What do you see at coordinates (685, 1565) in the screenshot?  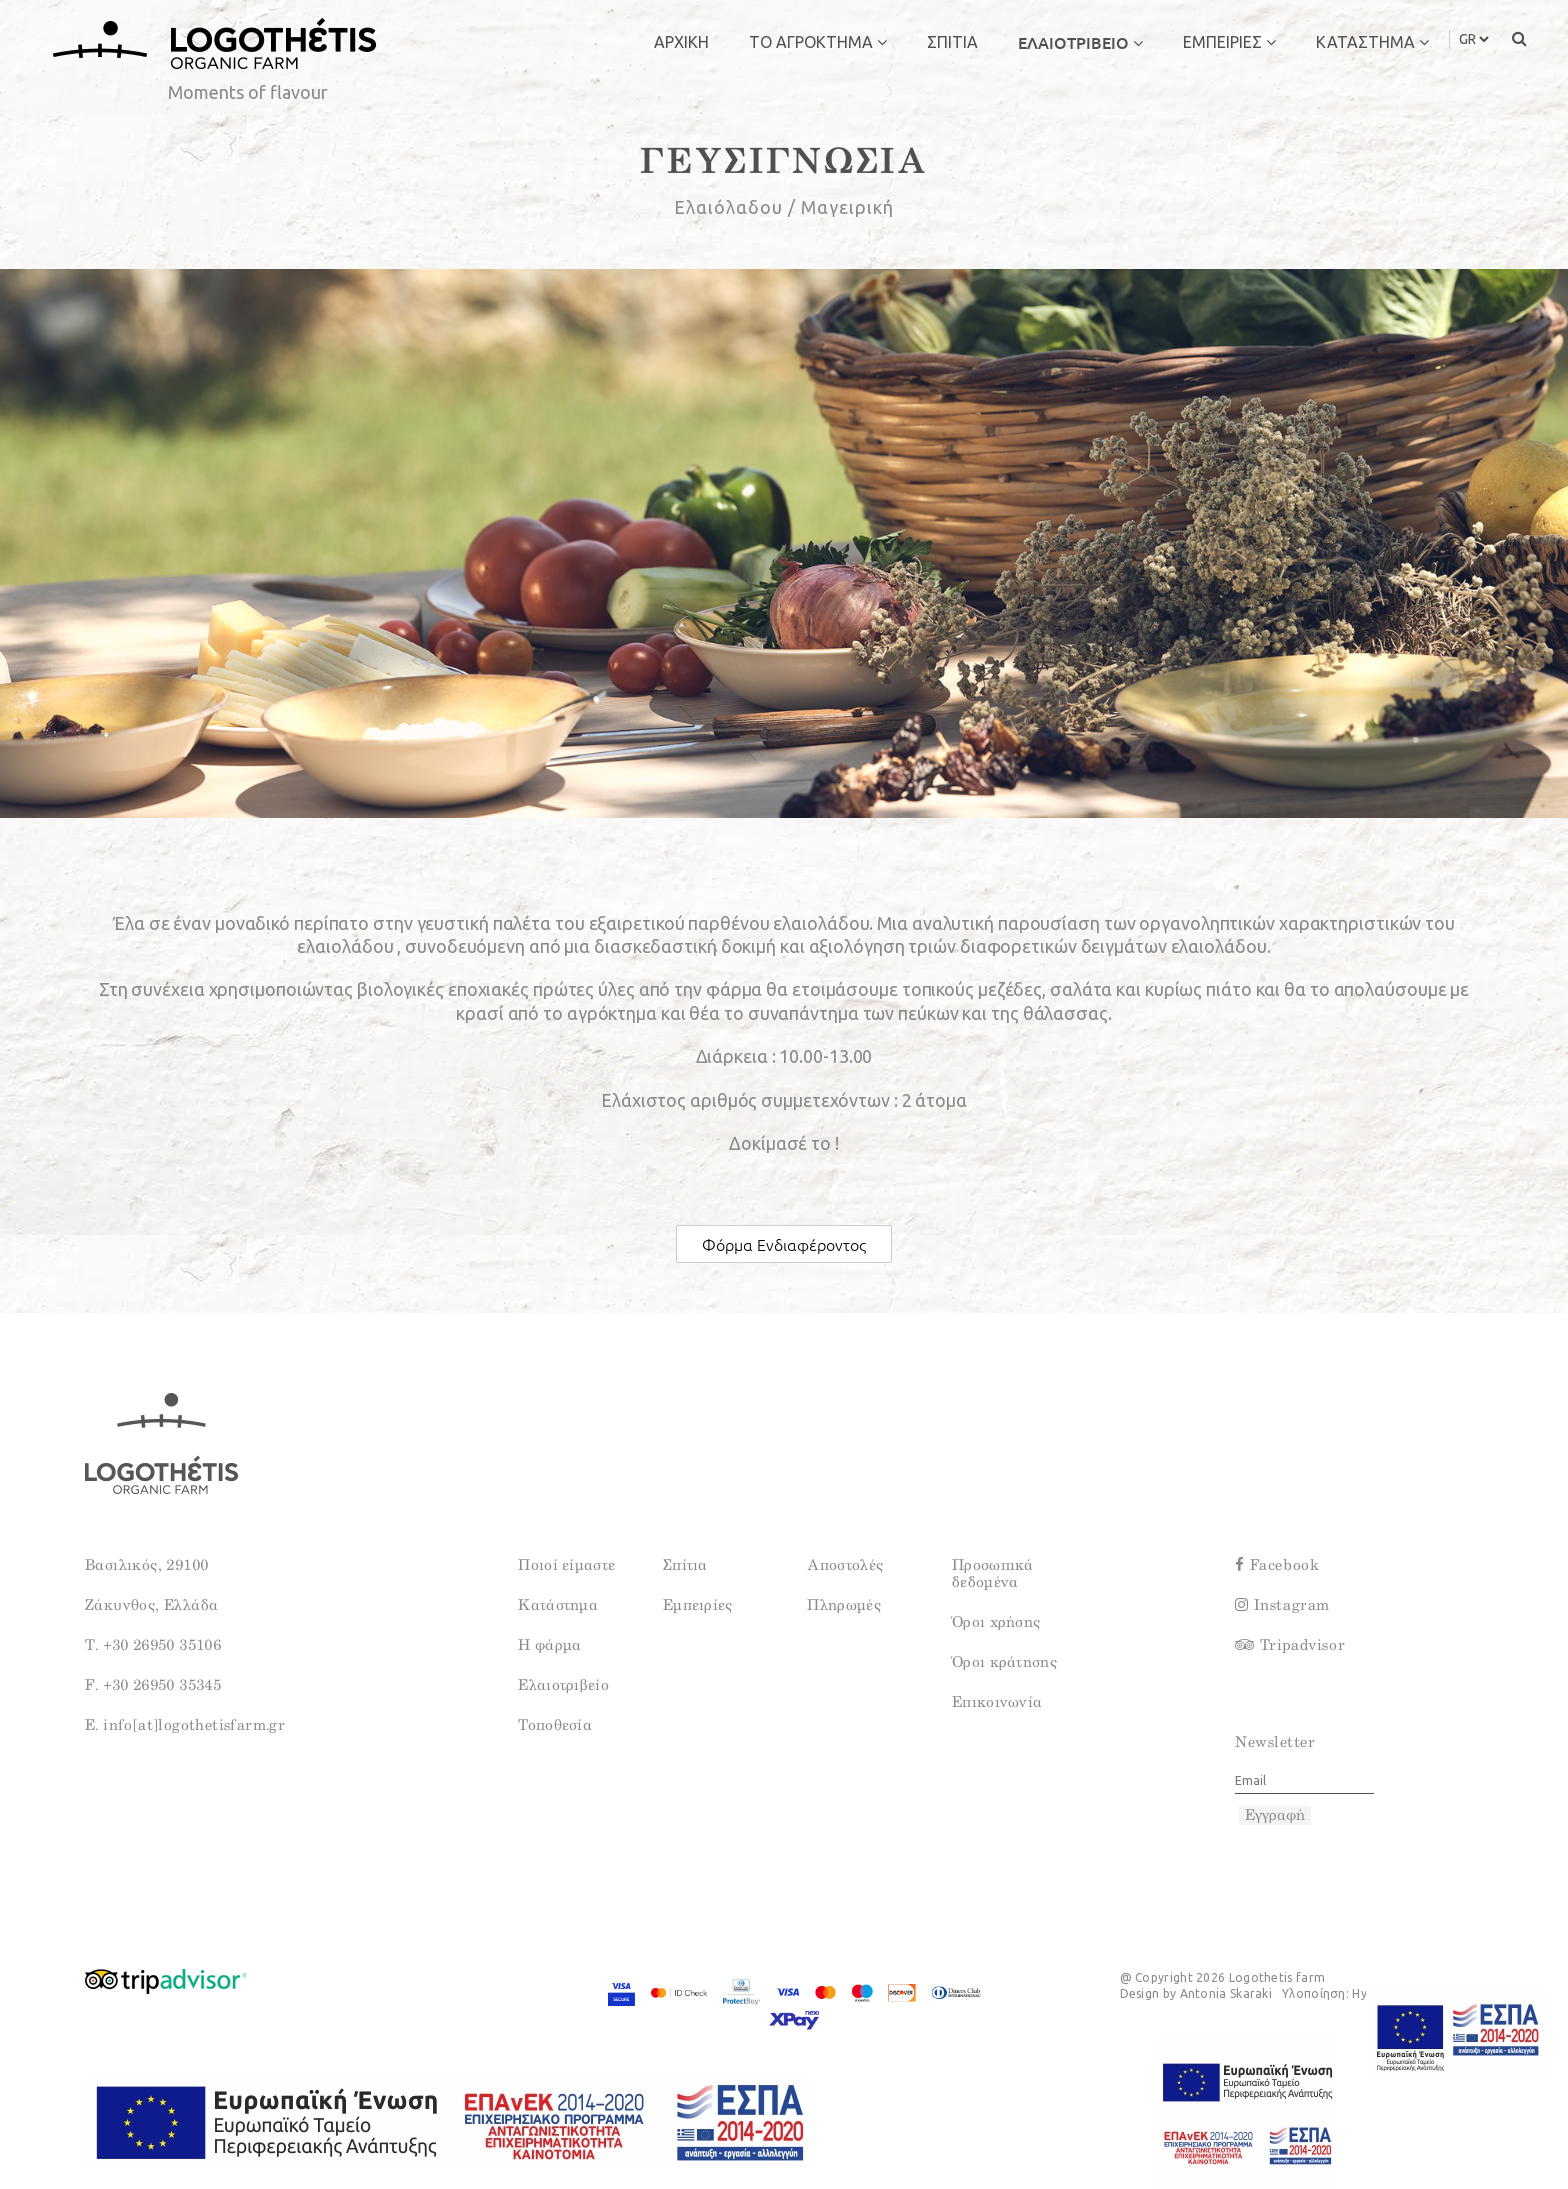 I see `Σπίτια` at bounding box center [685, 1565].